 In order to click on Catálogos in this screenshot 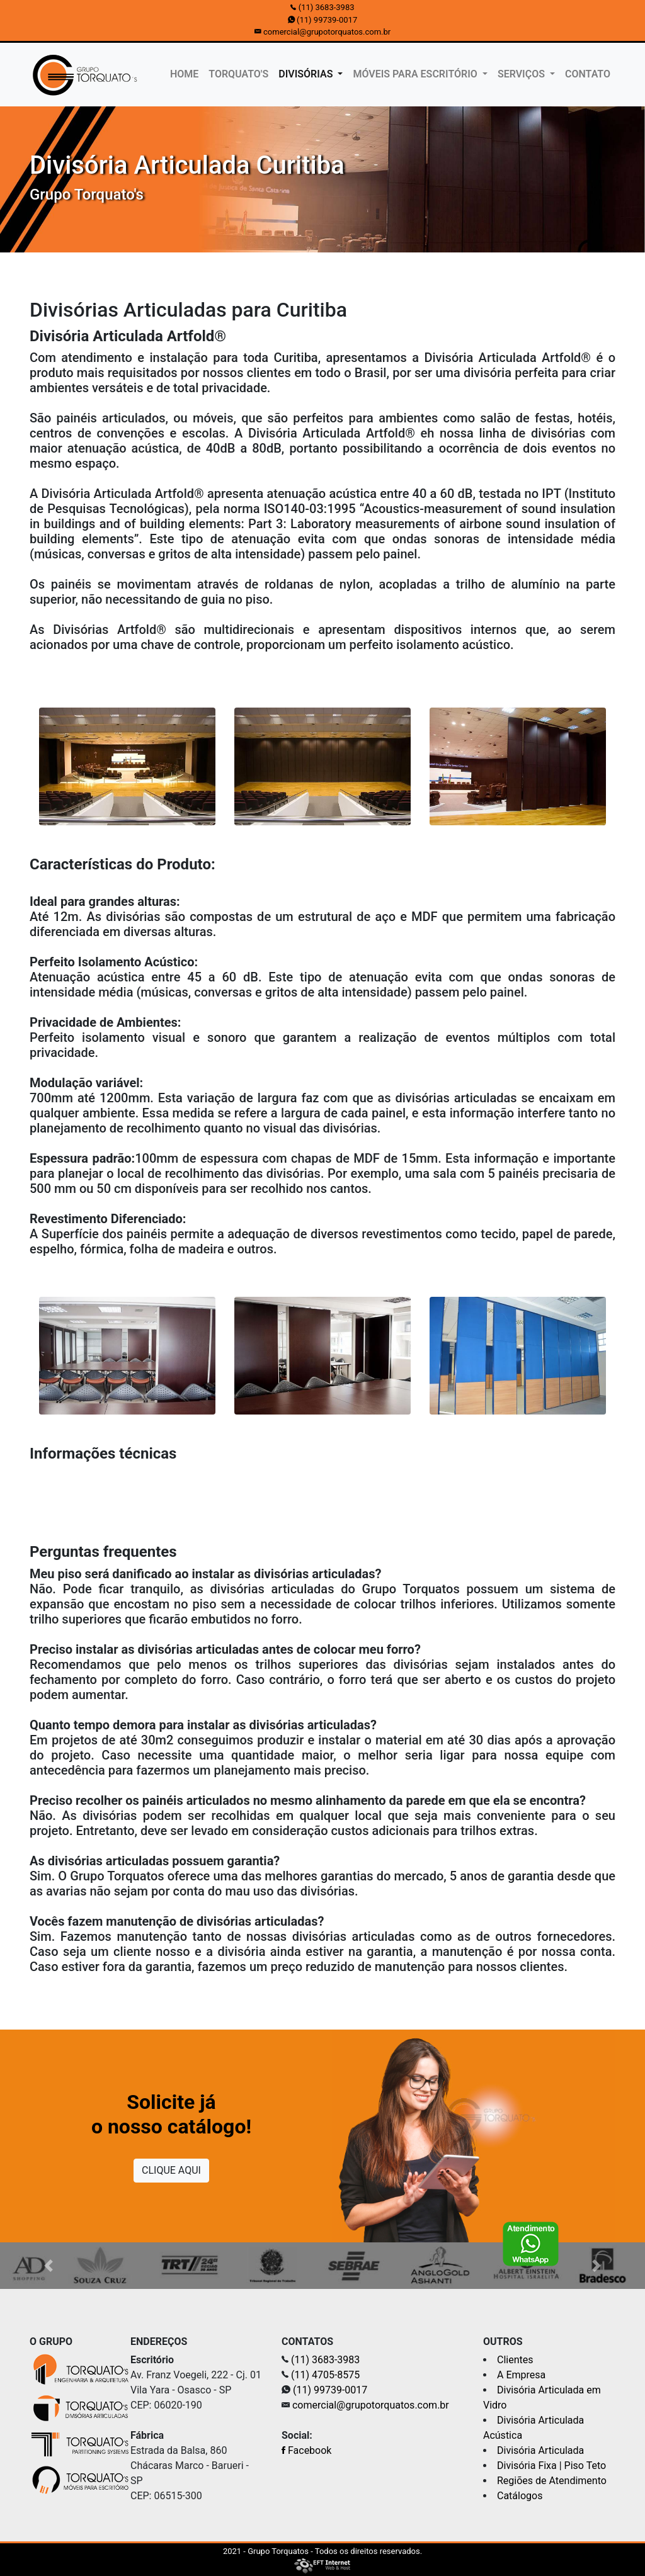, I will do `click(519, 2496)`.